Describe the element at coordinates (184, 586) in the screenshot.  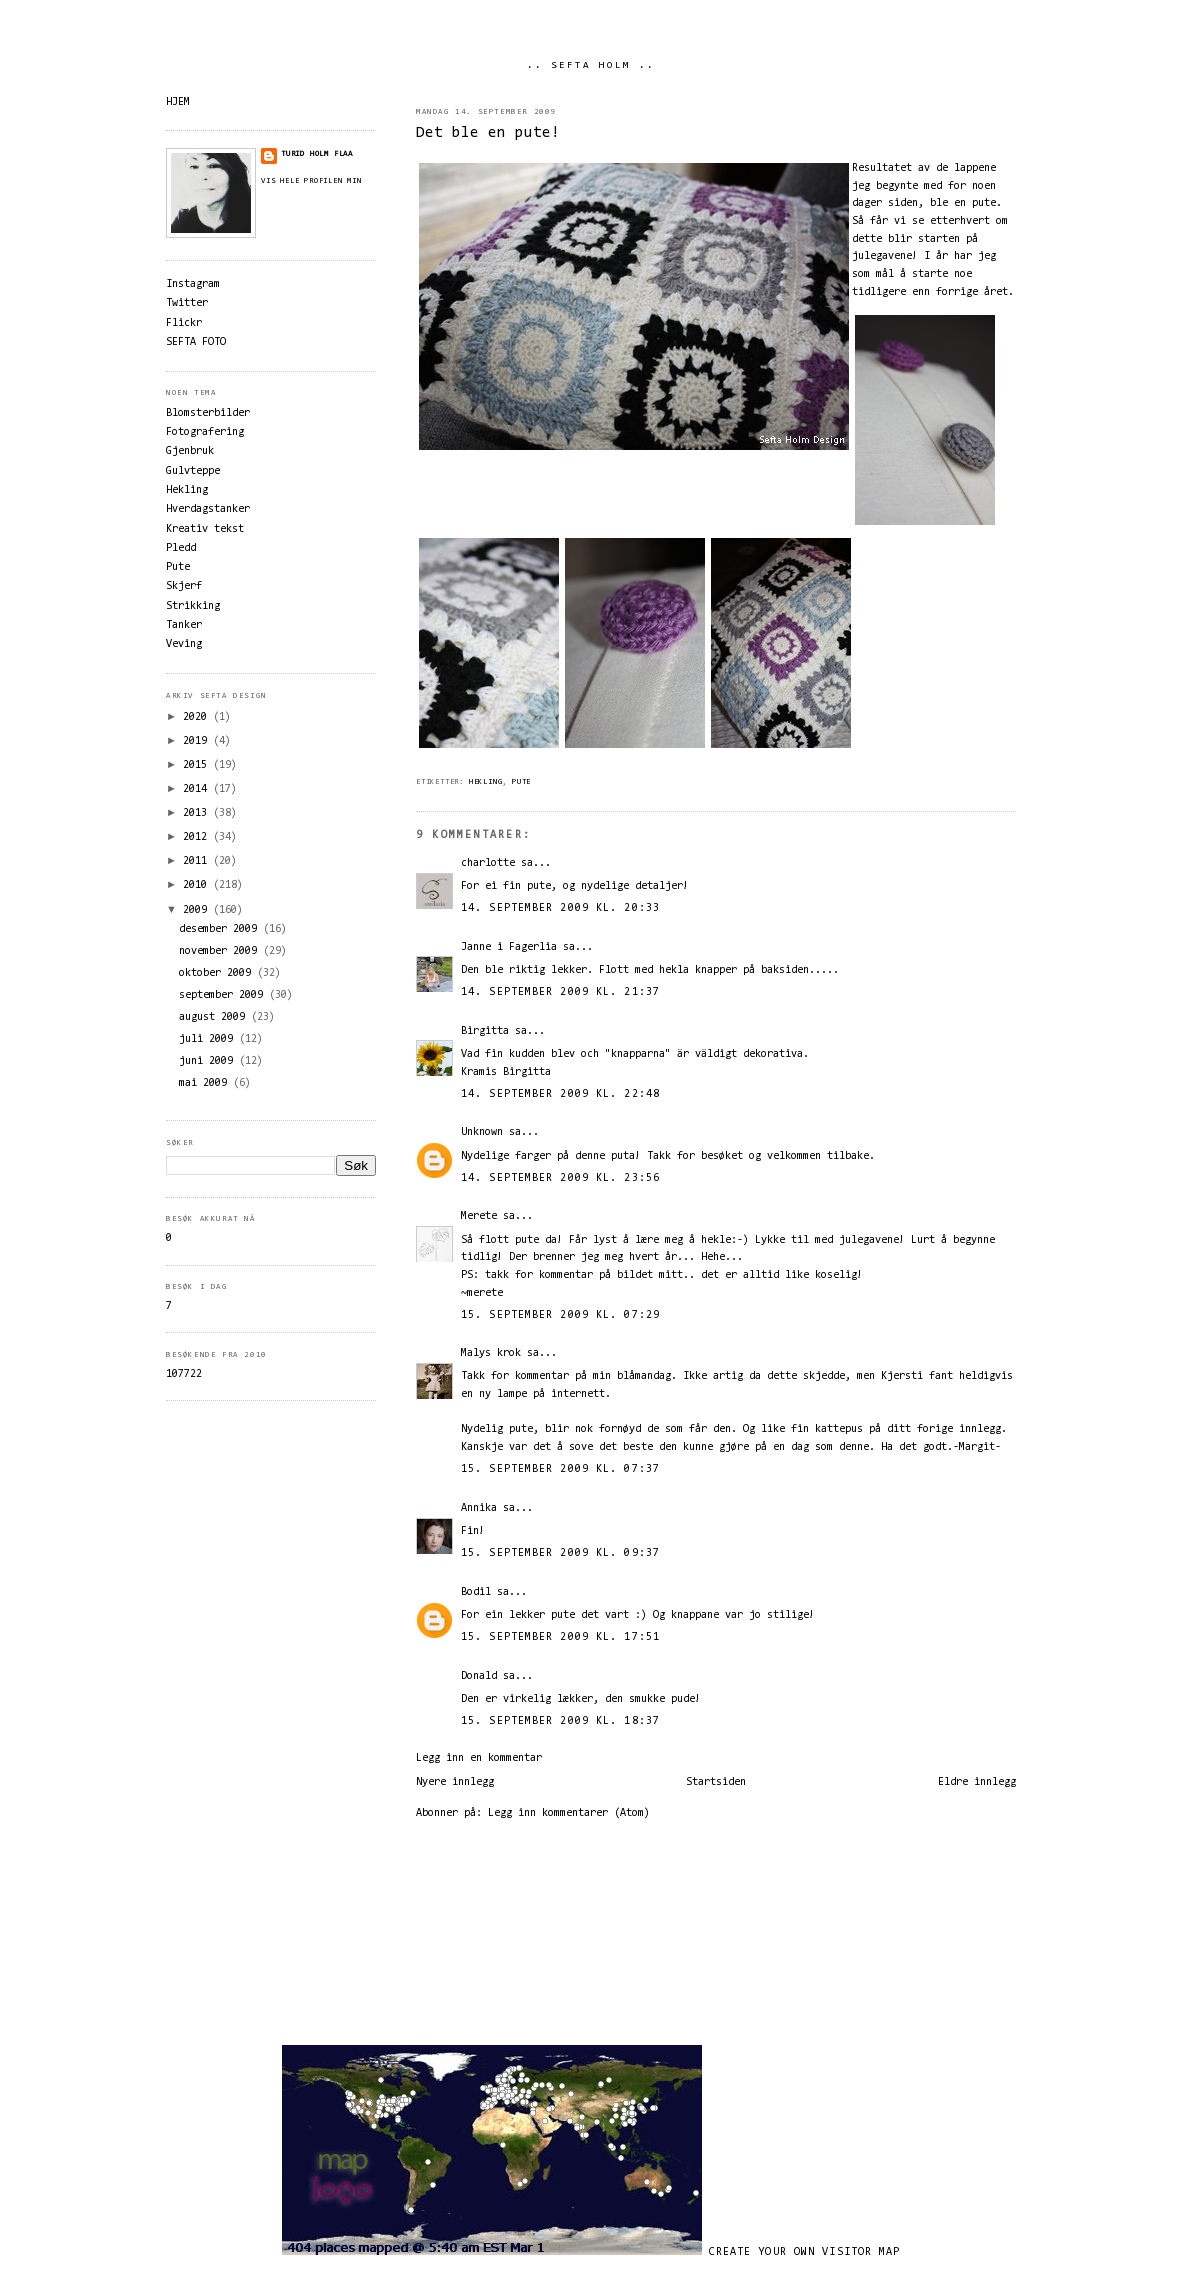
I see `Skjerf` at that location.